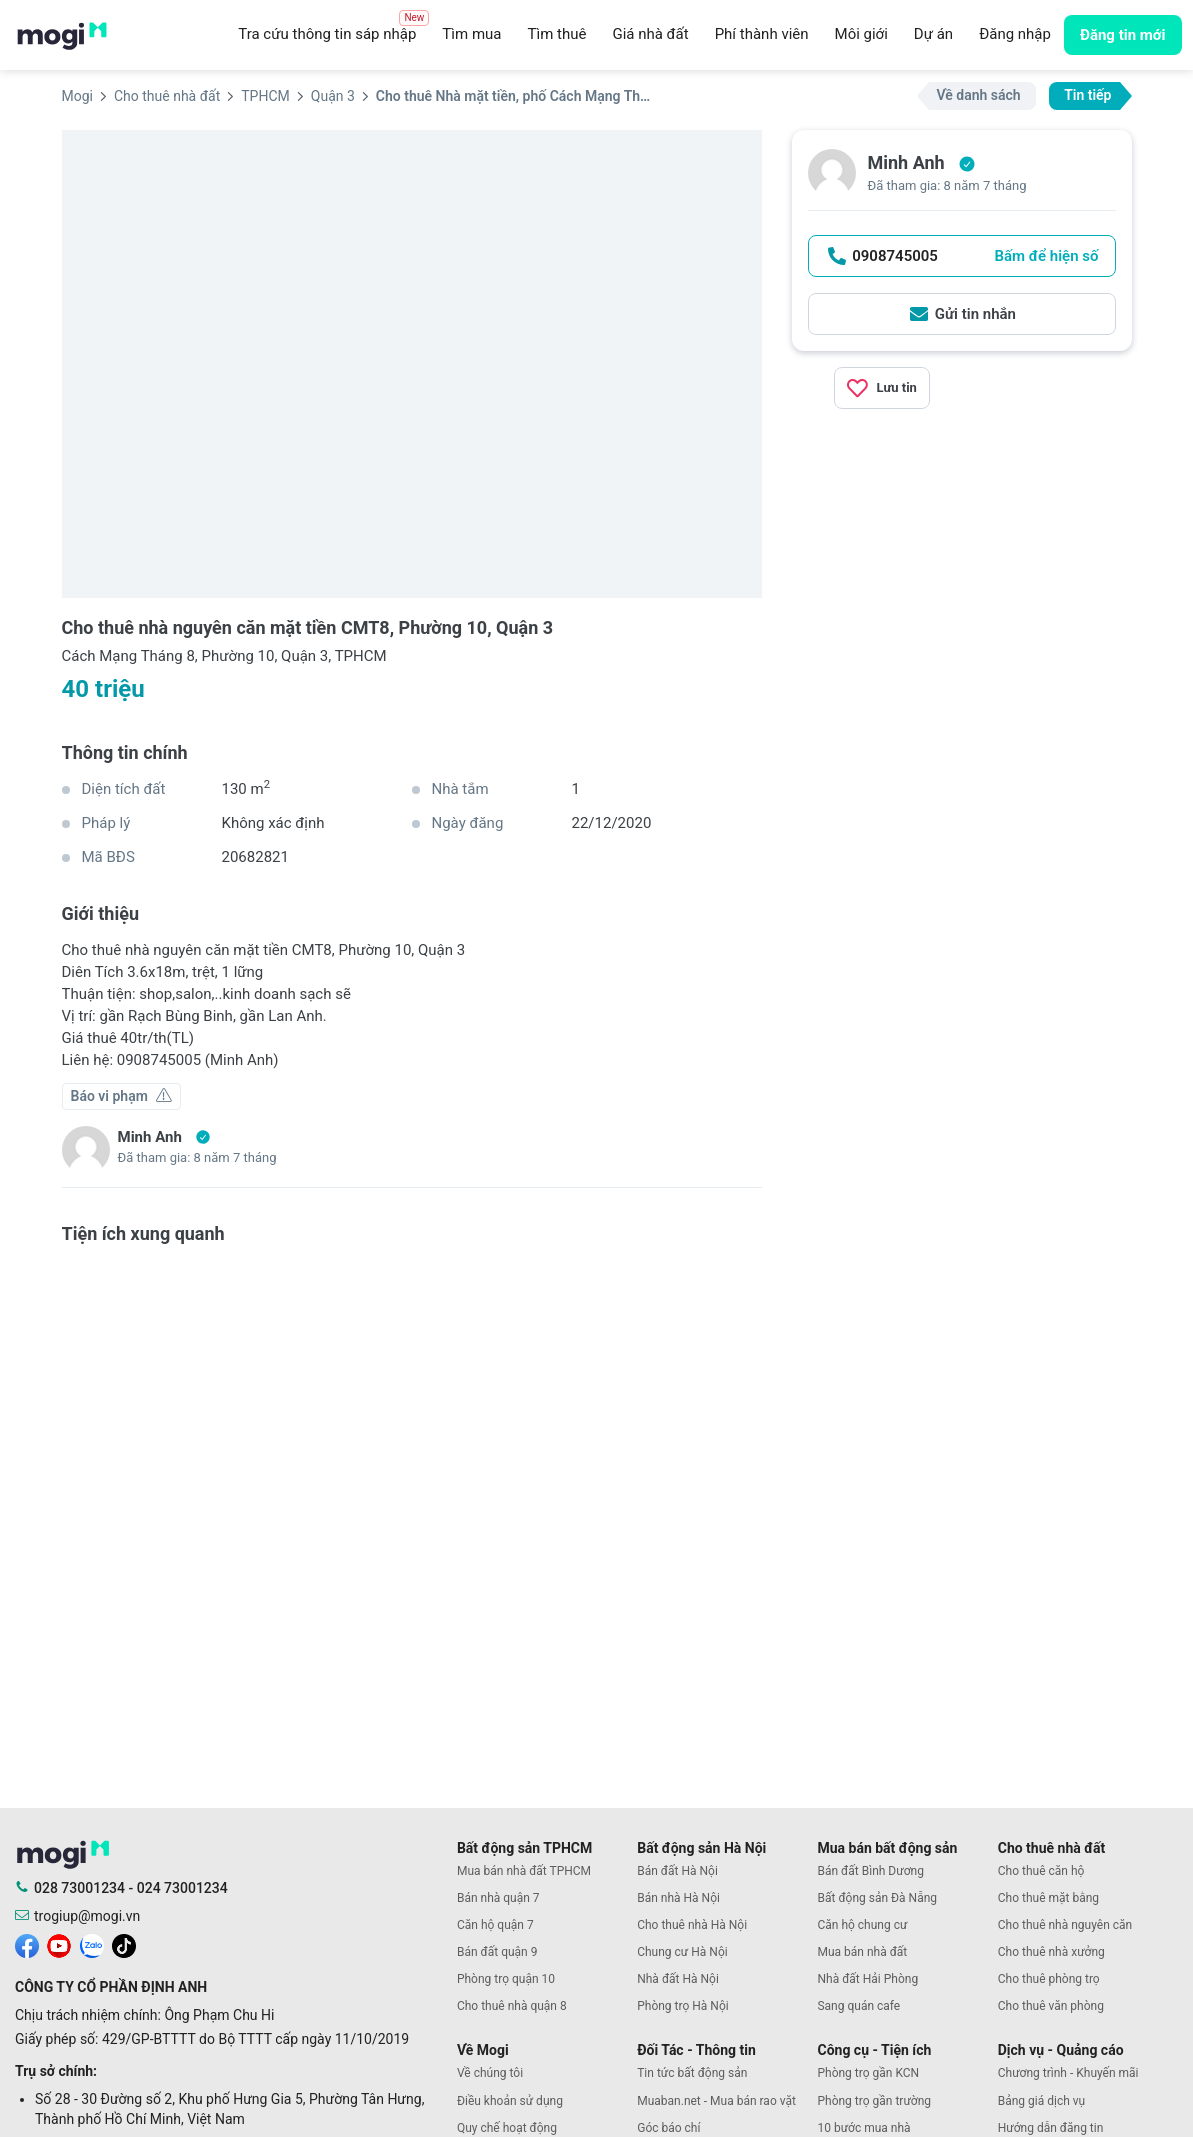  Describe the element at coordinates (490, 2073) in the screenshot. I see `Về chúng tôi` at that location.